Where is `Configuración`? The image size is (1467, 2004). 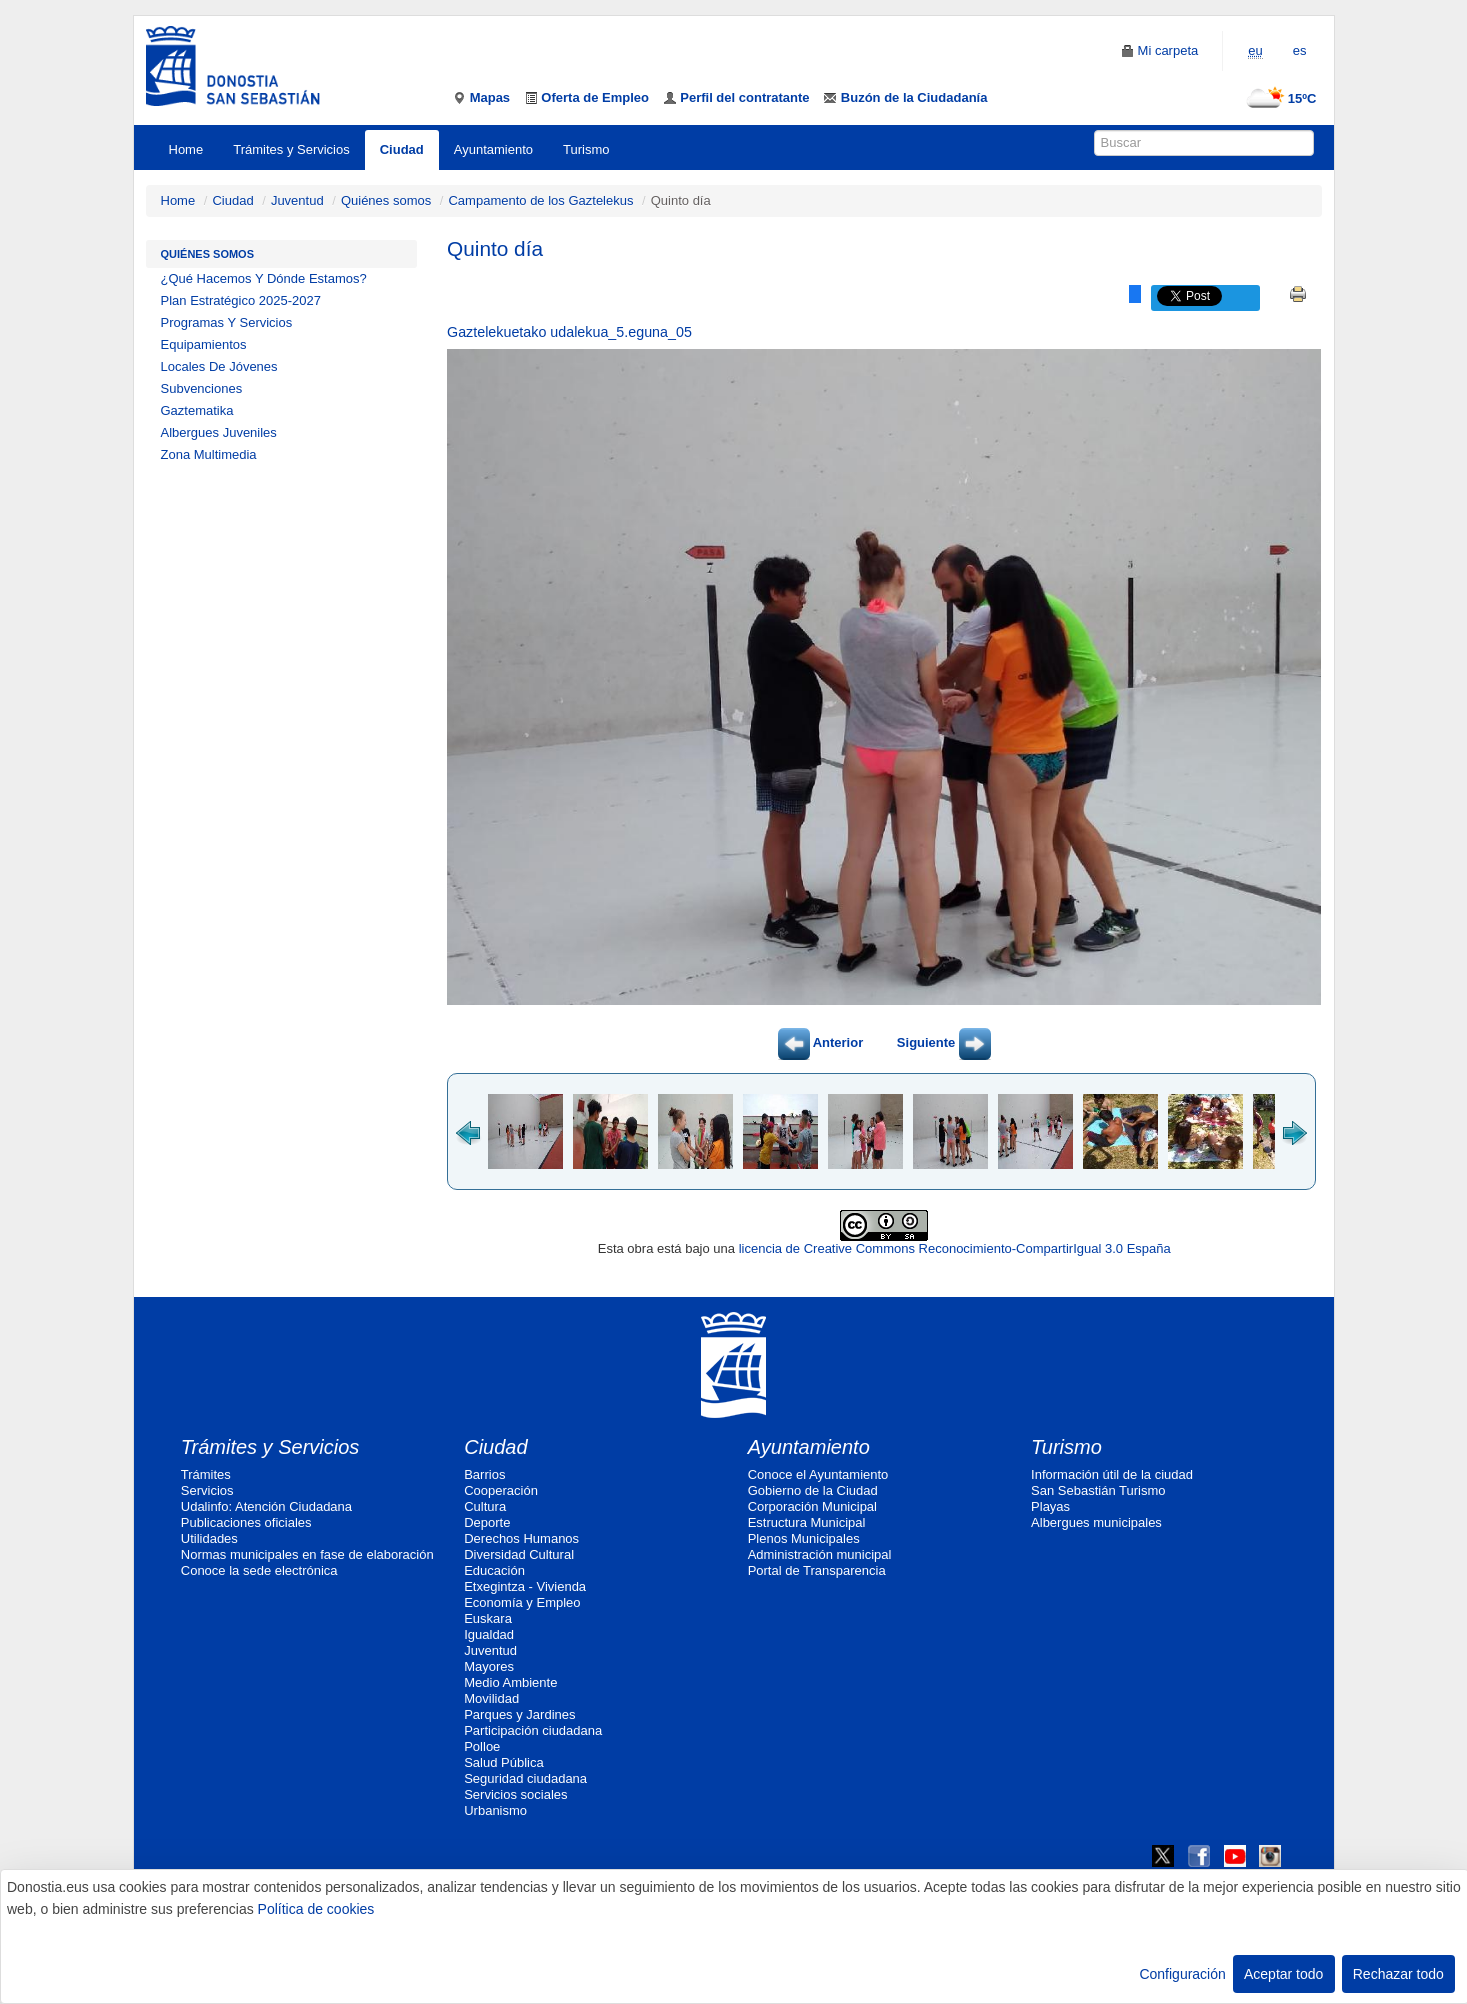 Configuración is located at coordinates (1182, 1974).